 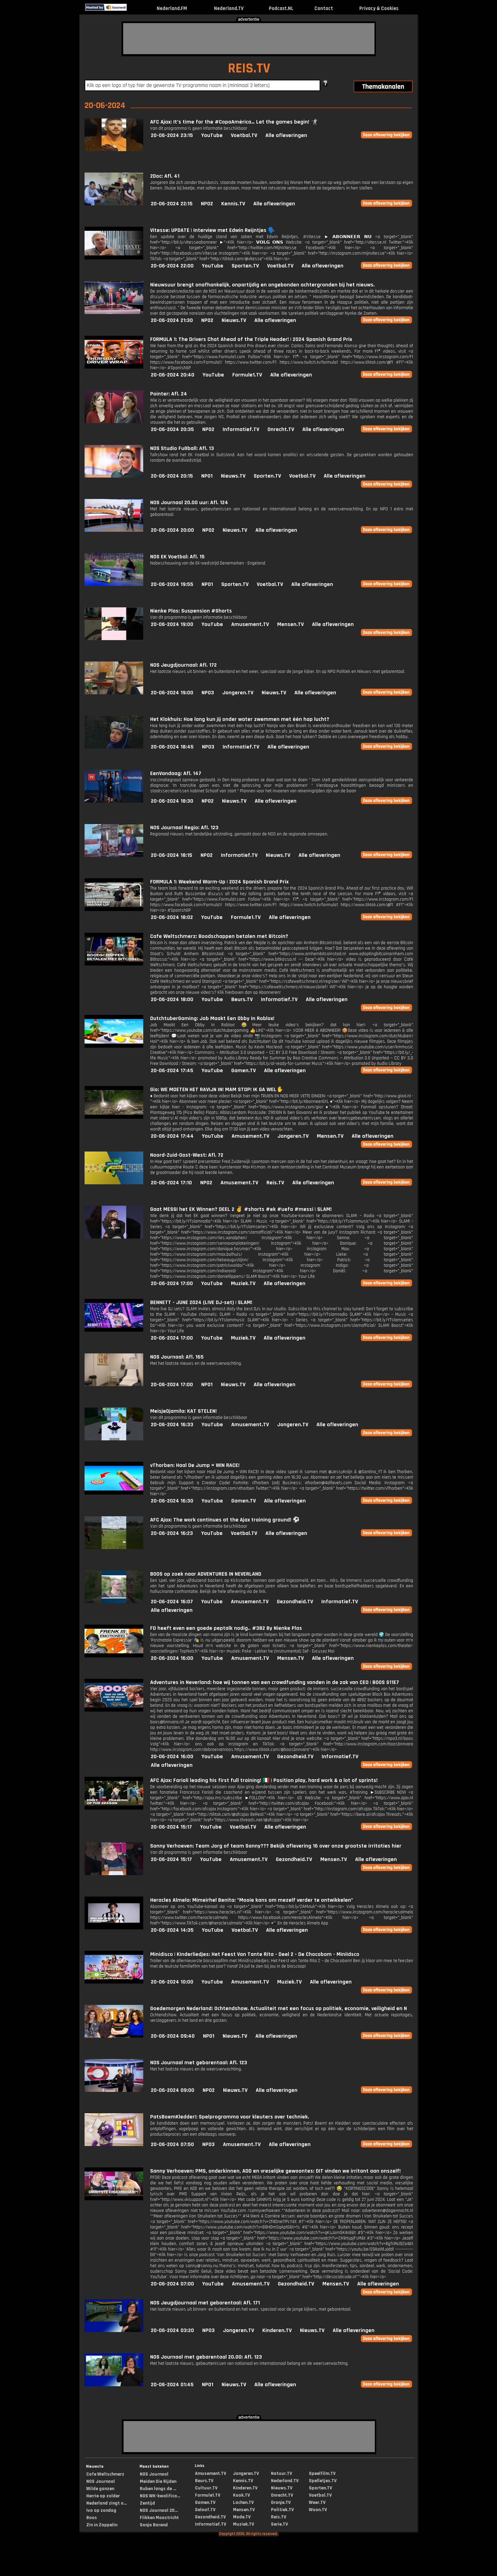 I want to click on Cultuur.TV, so click(x=206, y=2488).